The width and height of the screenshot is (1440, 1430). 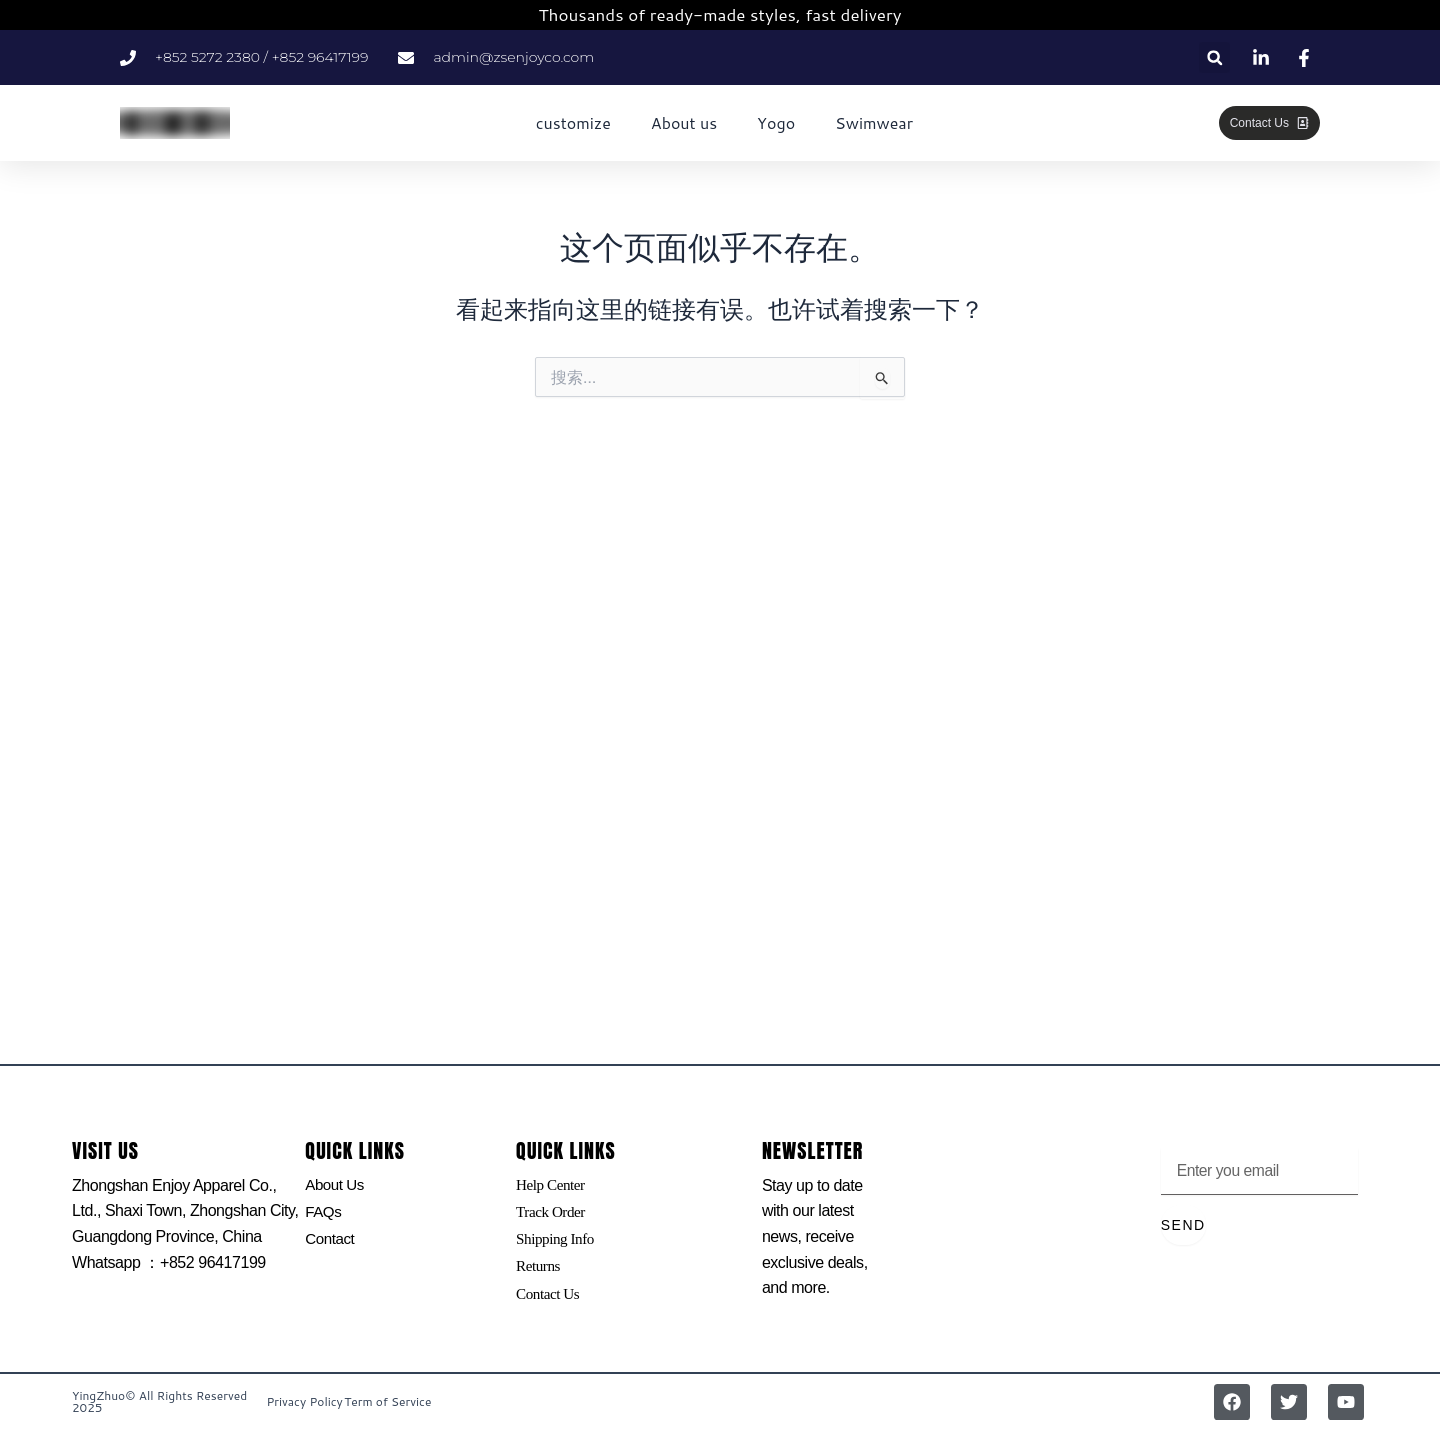 I want to click on [button], so click(x=1214, y=57).